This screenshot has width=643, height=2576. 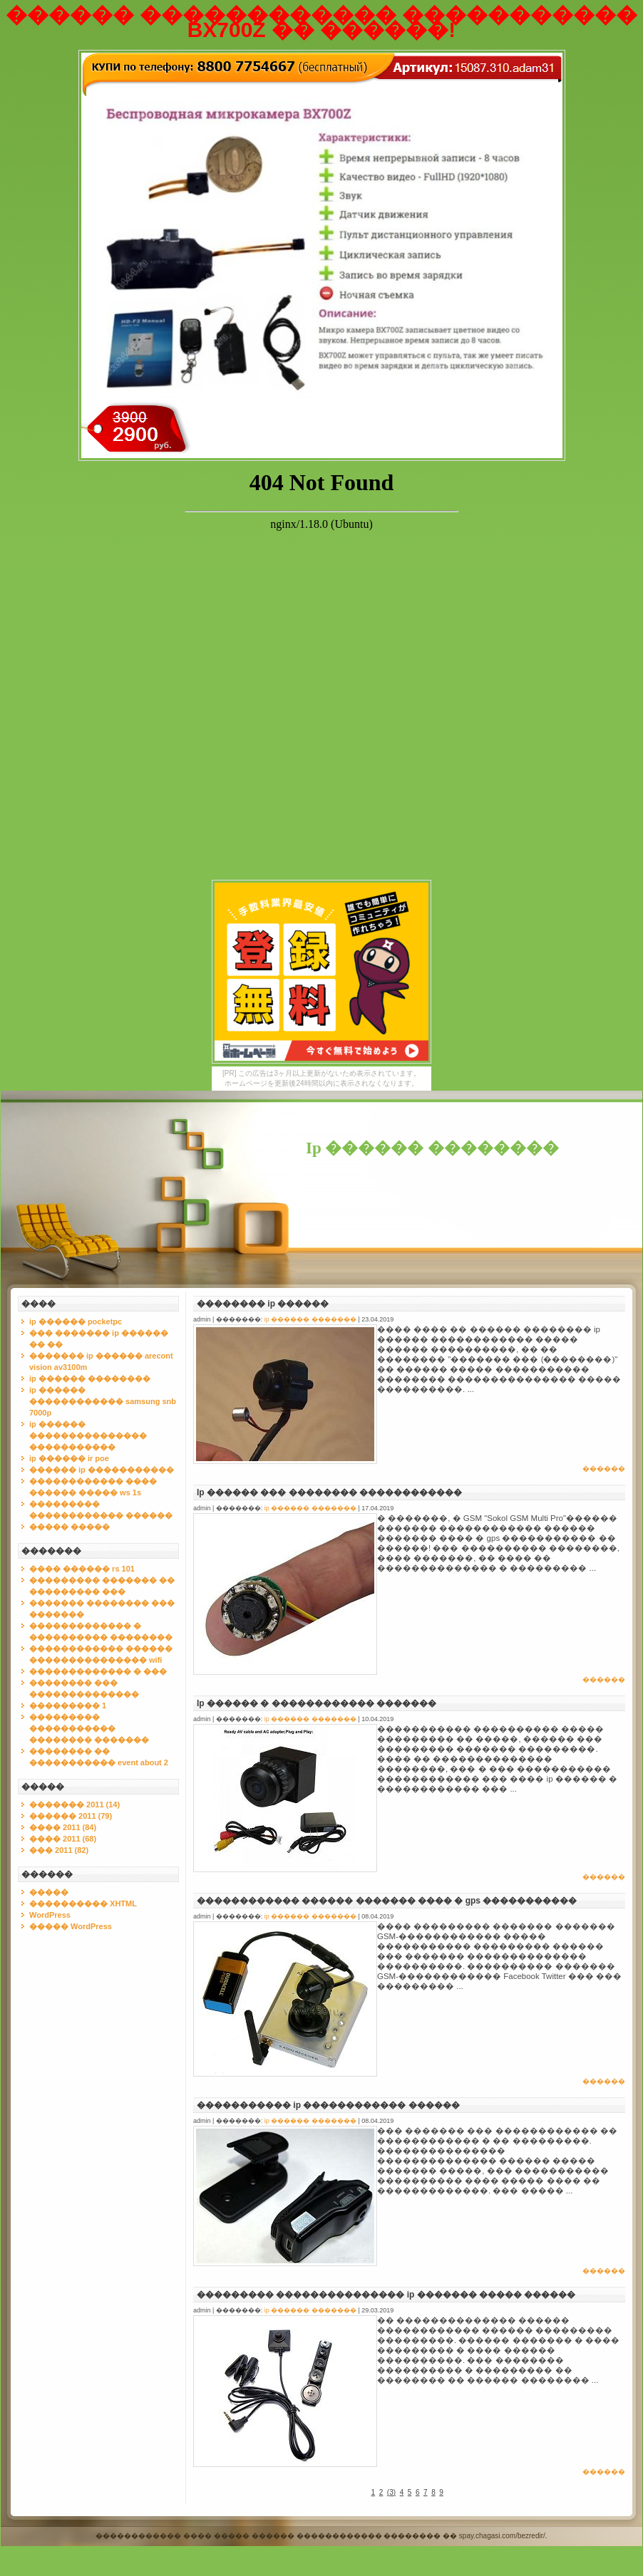 I want to click on ip ������ ��������������� �����������, so click(x=88, y=1435).